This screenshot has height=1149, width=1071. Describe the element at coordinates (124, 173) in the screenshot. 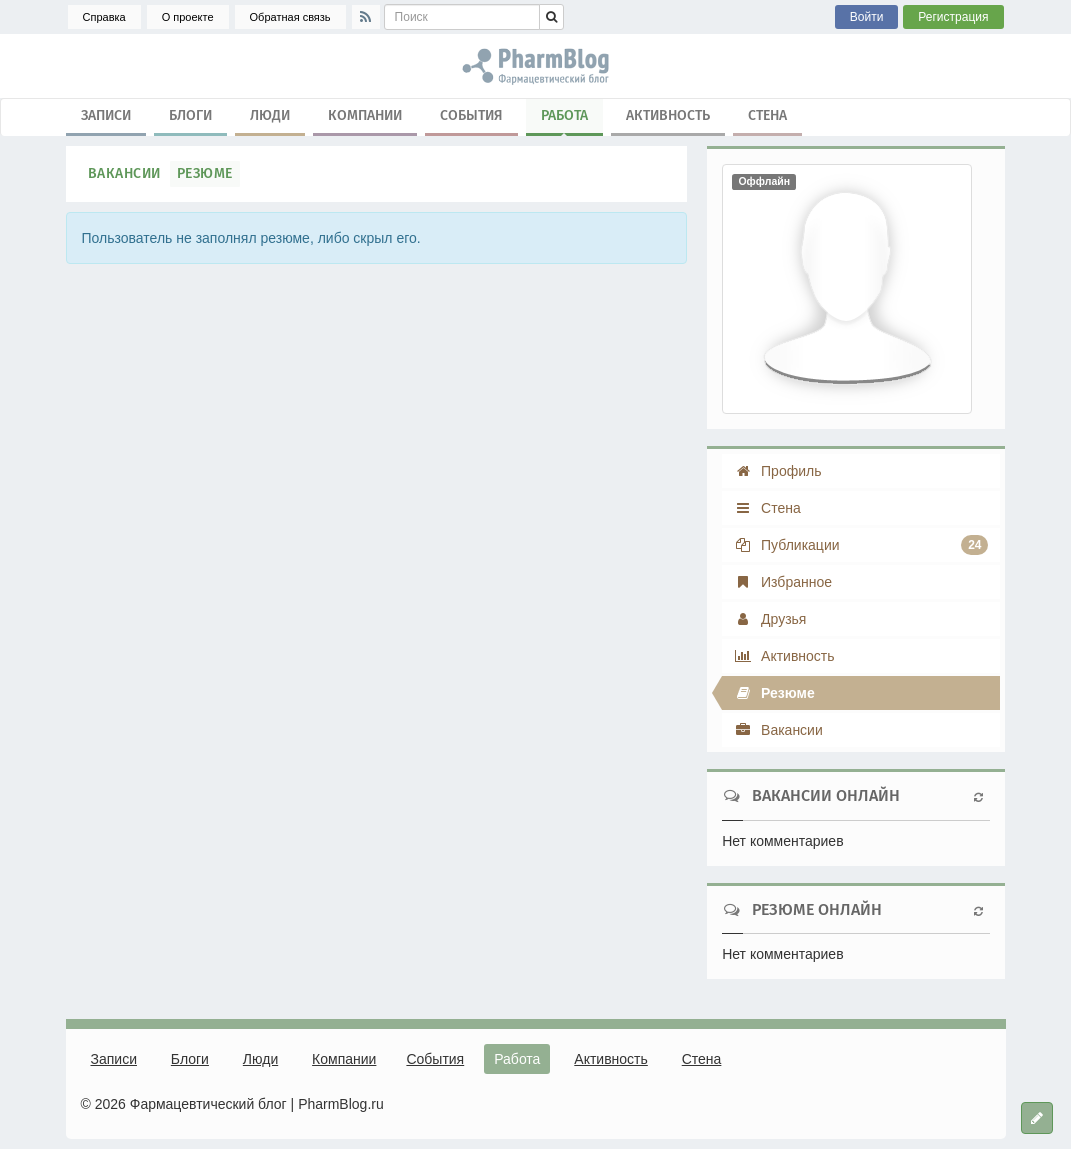

I see `Вакансии` at that location.